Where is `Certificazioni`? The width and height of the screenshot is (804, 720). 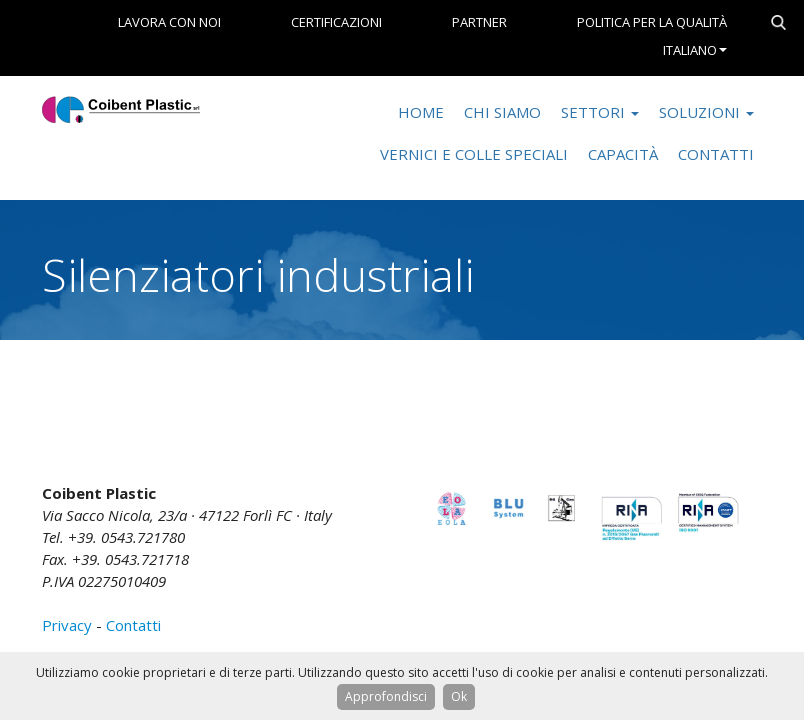 Certificazioni is located at coordinates (336, 22).